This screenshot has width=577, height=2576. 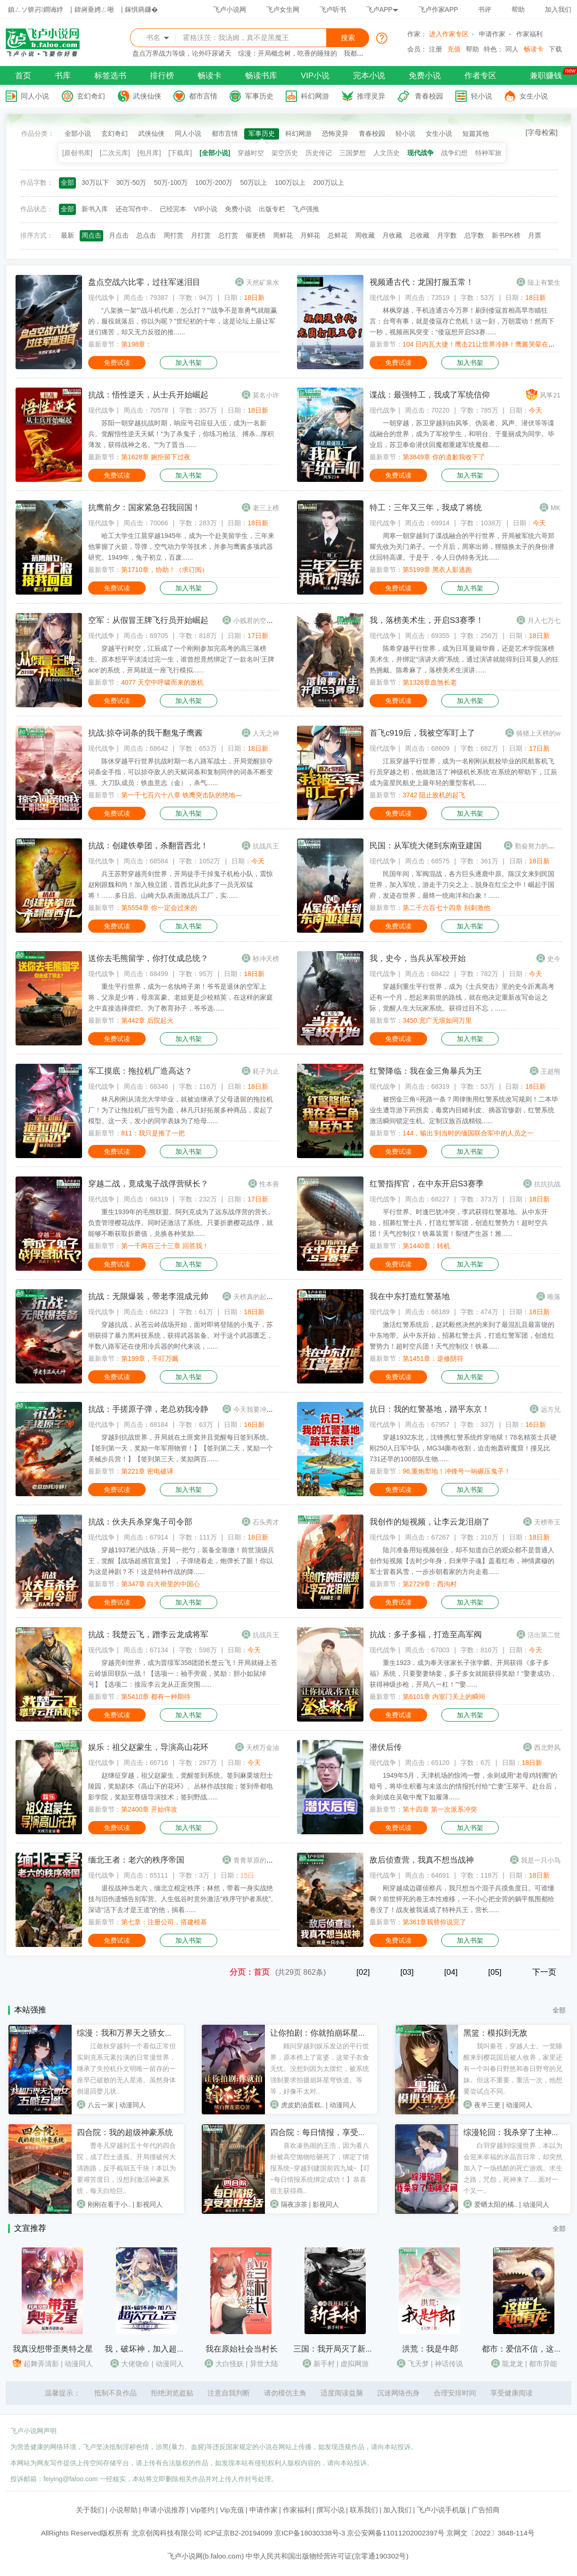 I want to click on 青青草原的小羊, so click(x=256, y=1860).